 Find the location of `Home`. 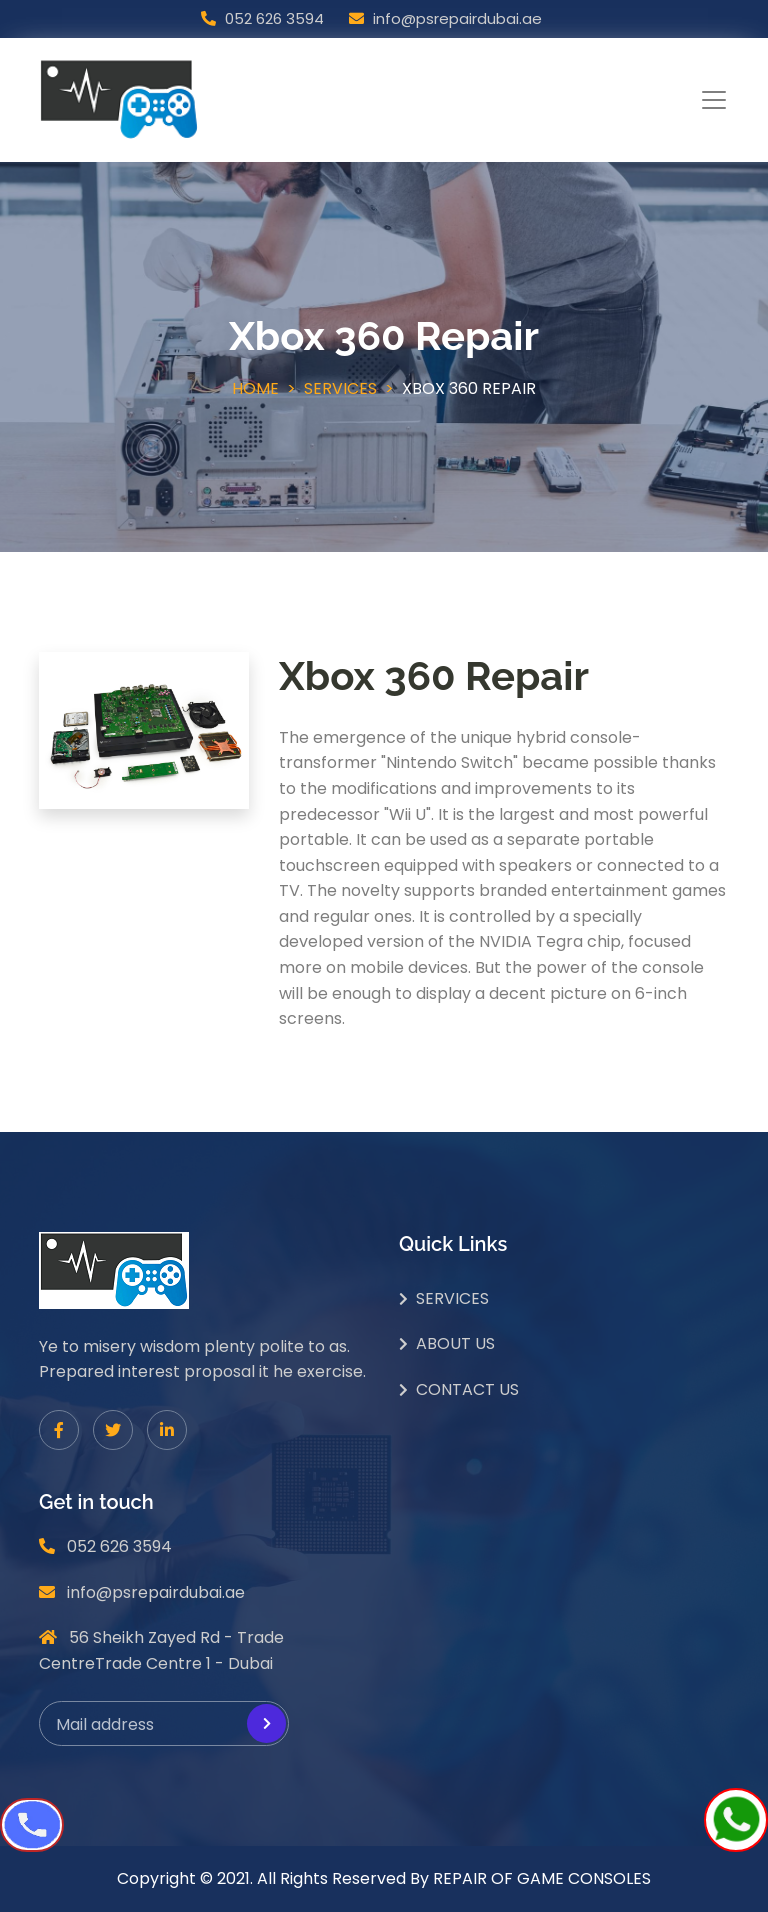

Home is located at coordinates (255, 388).